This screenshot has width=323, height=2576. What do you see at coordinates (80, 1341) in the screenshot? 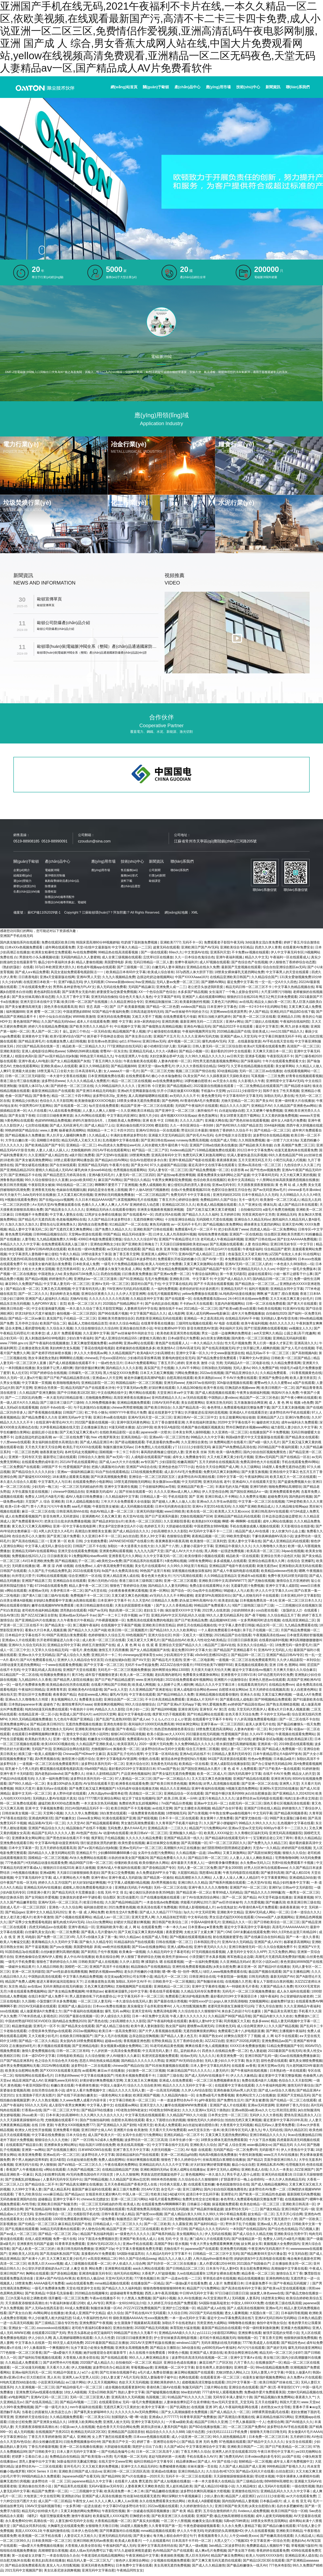
I see `少妇白浆午夜福利` at bounding box center [80, 1341].